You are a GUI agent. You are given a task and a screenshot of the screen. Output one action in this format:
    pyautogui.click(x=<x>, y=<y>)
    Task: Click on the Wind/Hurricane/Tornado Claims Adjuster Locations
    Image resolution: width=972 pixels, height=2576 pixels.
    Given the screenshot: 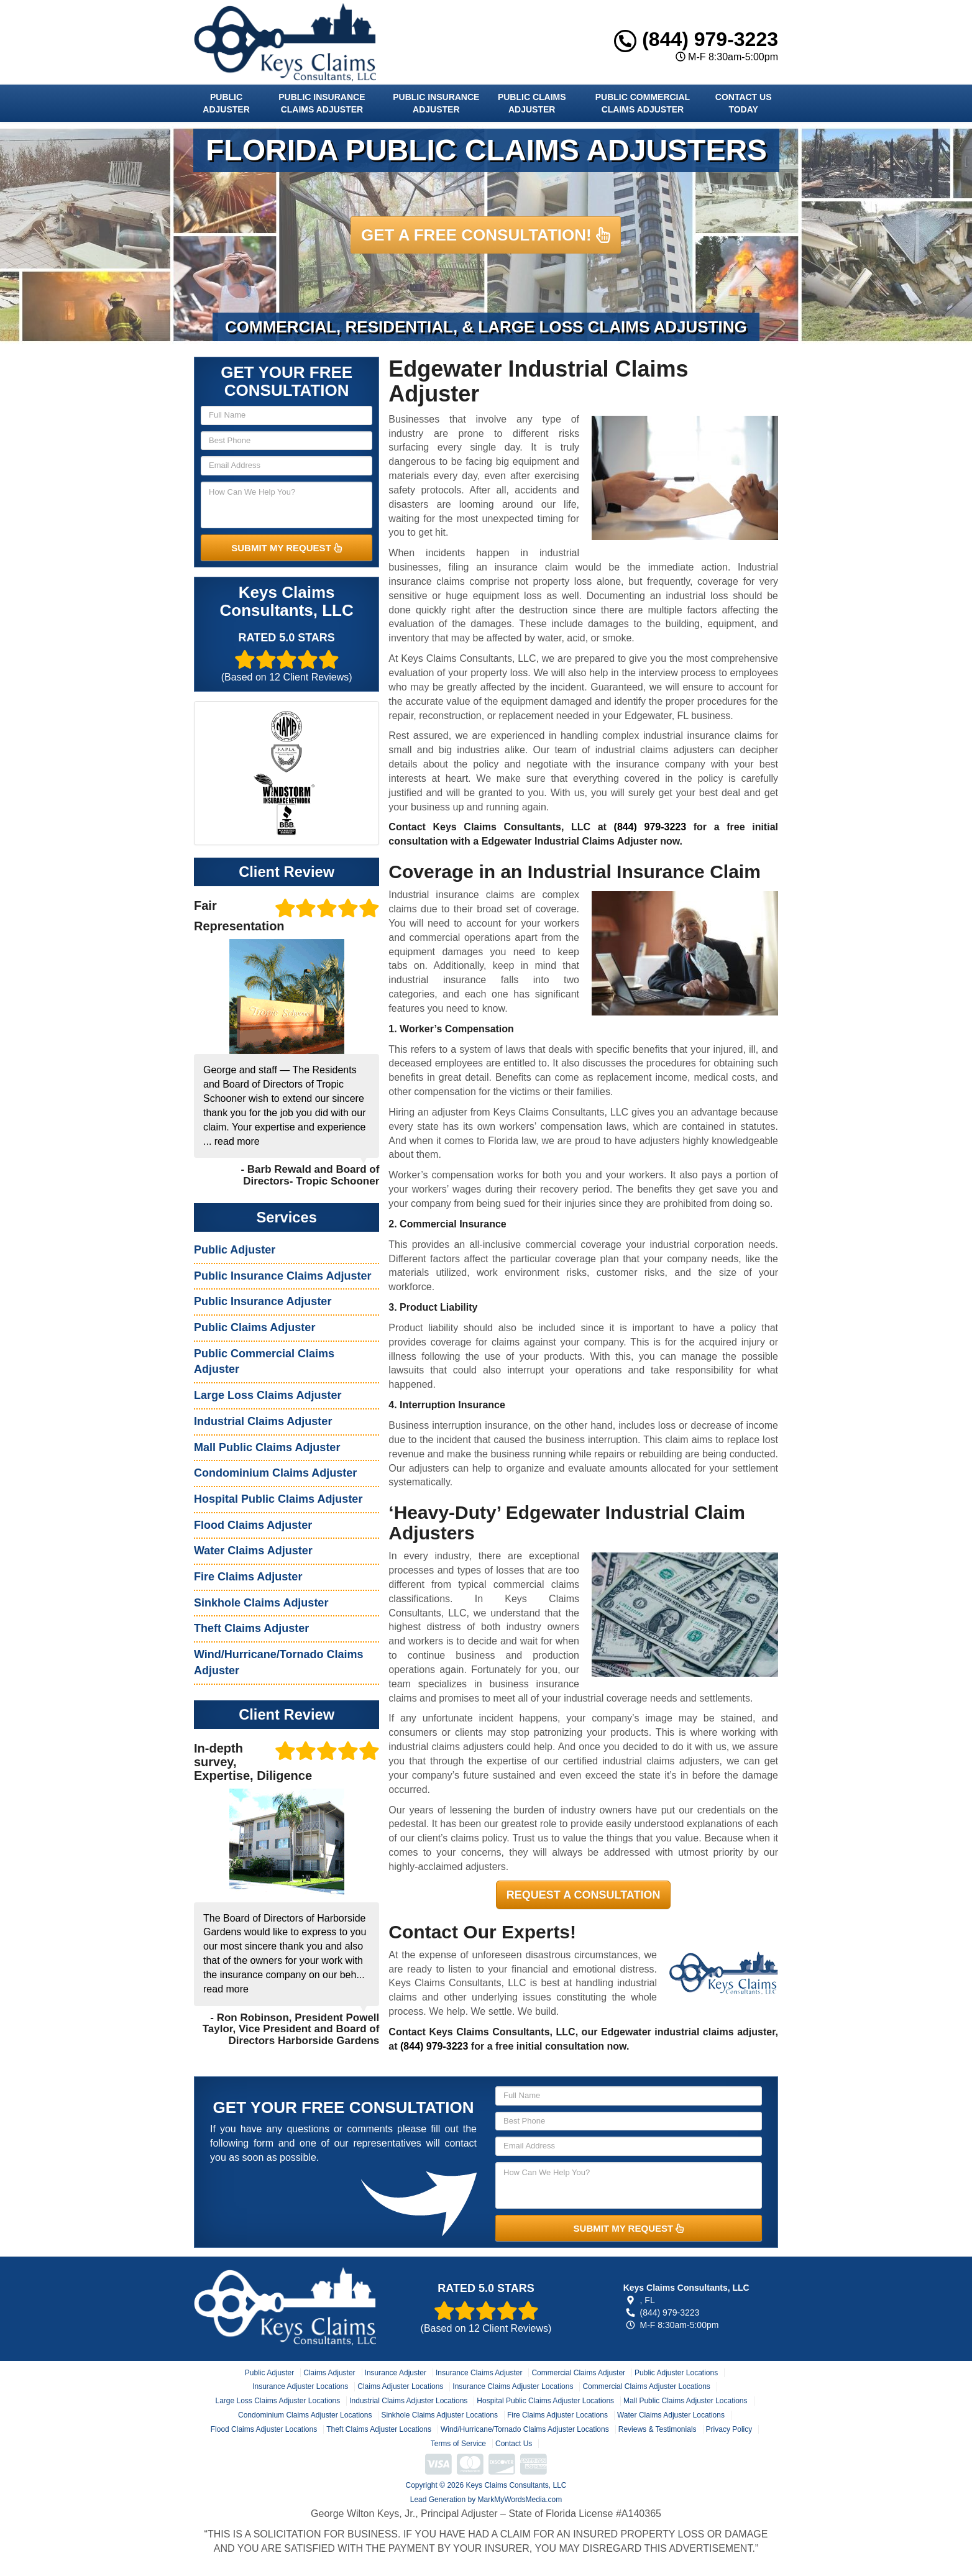 What is the action you would take?
    pyautogui.click(x=525, y=2429)
    